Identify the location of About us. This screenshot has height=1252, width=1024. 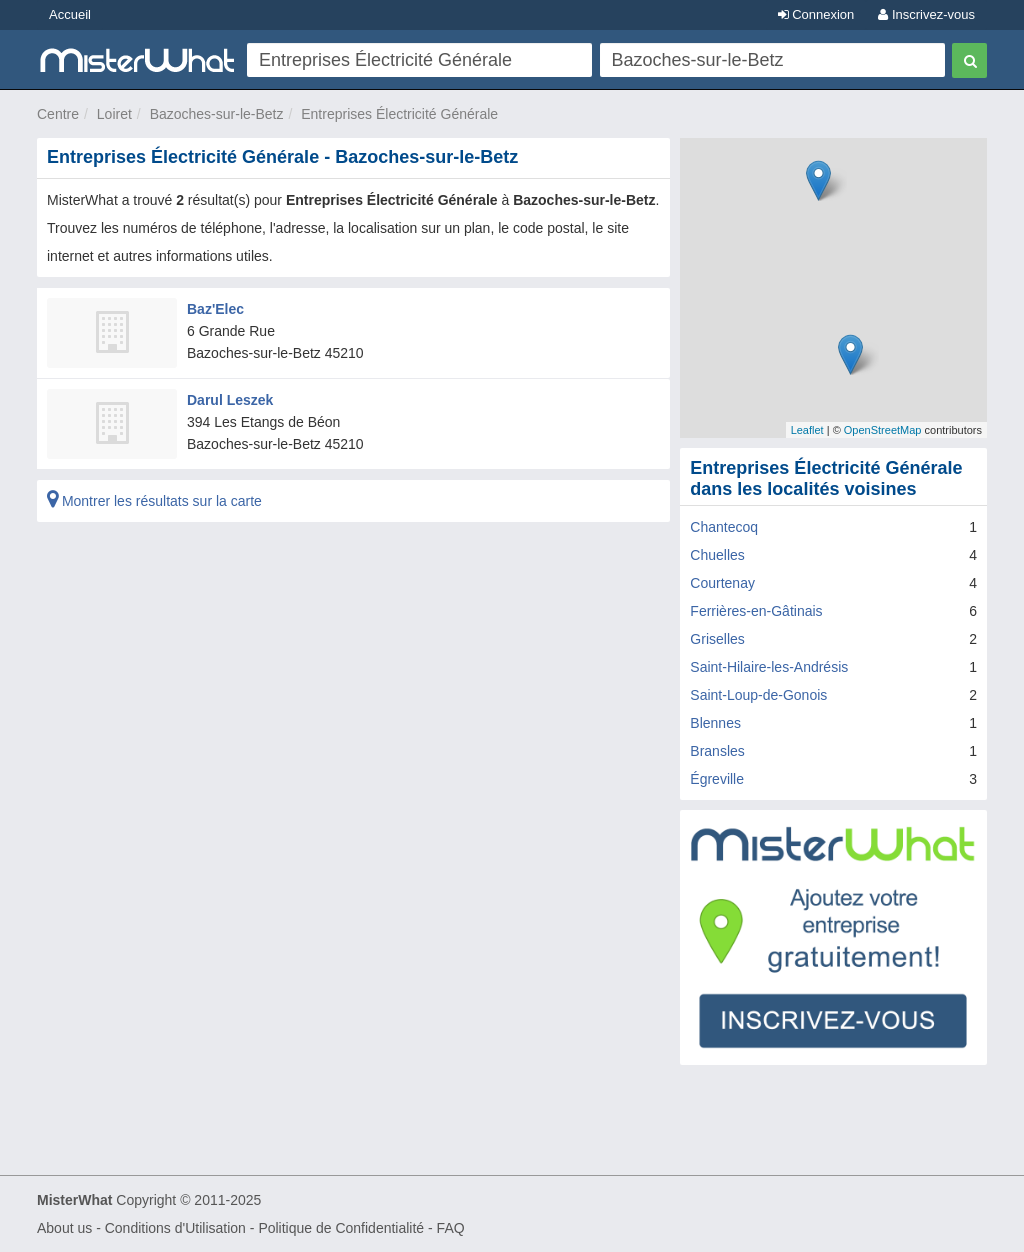
(64, 1228).